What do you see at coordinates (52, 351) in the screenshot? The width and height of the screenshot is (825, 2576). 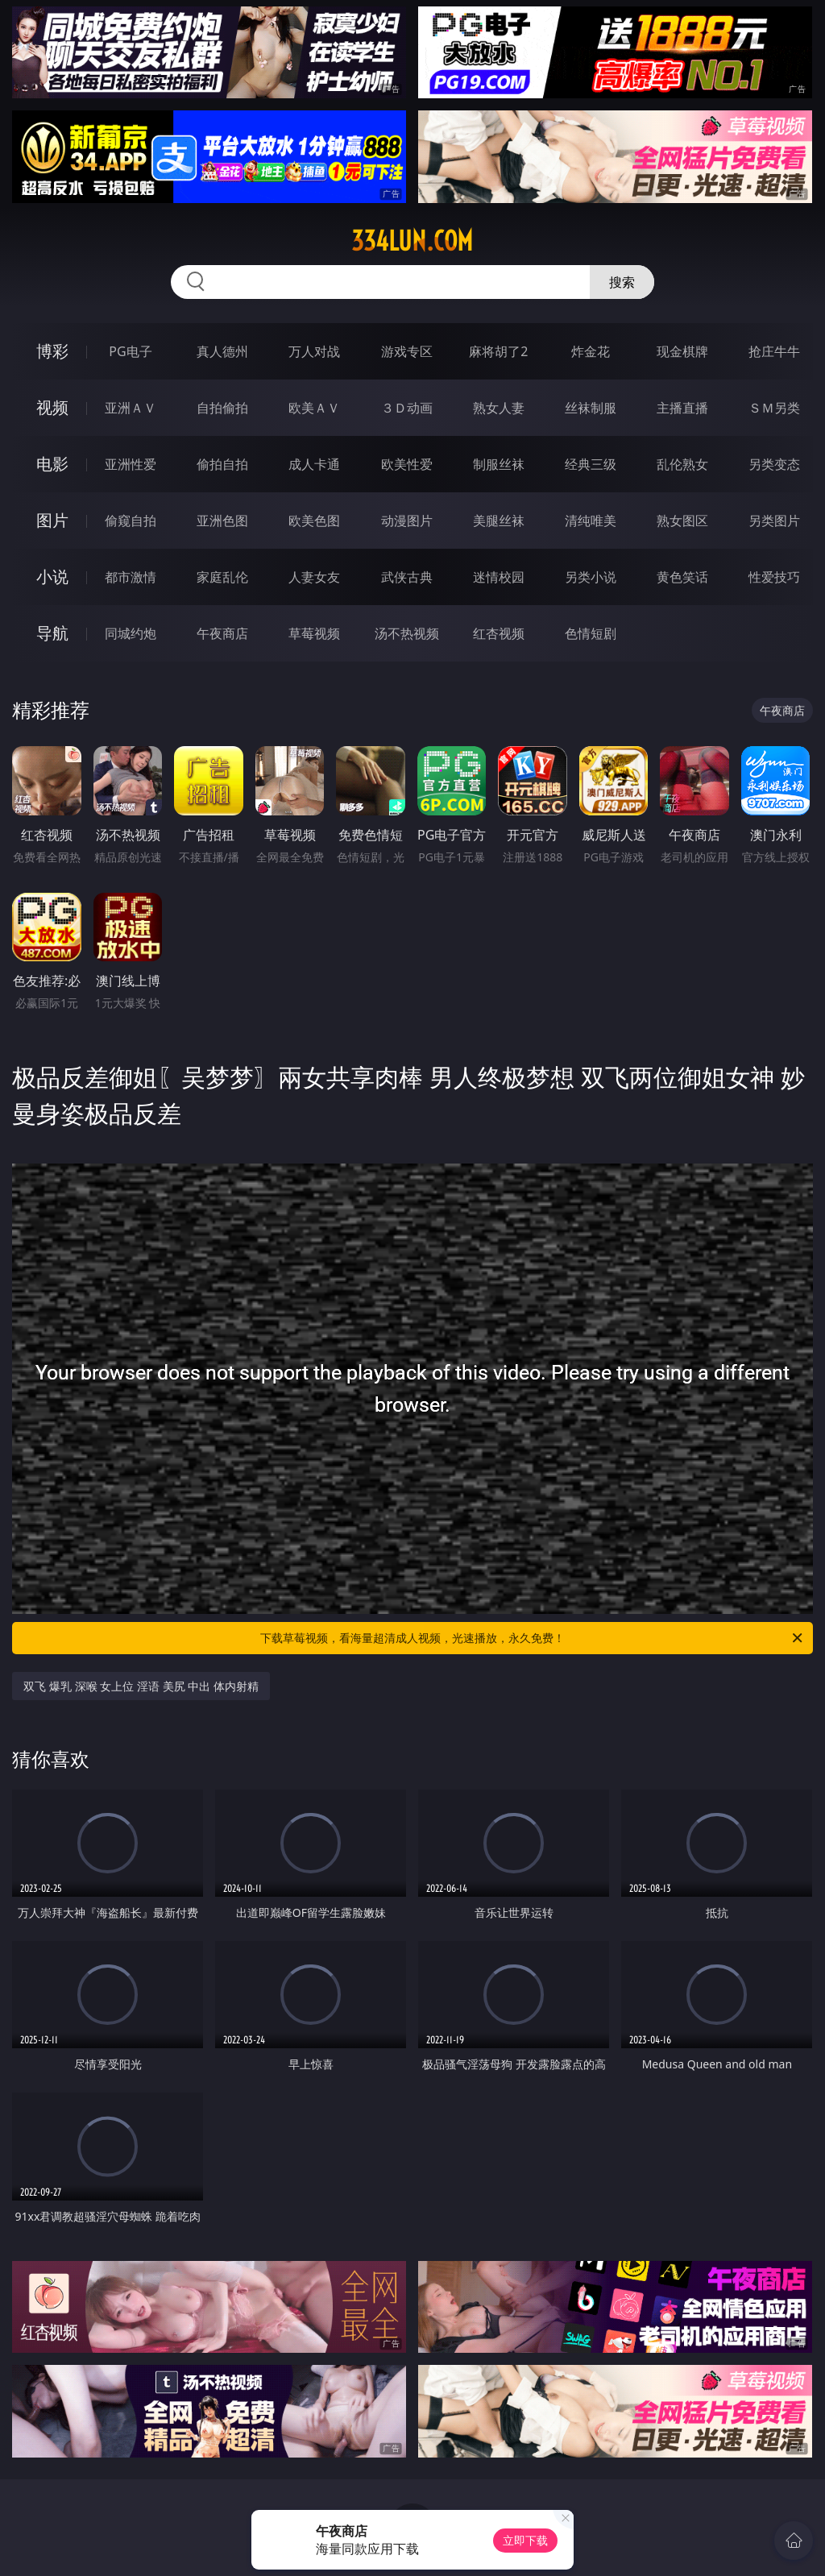 I see `博彩` at bounding box center [52, 351].